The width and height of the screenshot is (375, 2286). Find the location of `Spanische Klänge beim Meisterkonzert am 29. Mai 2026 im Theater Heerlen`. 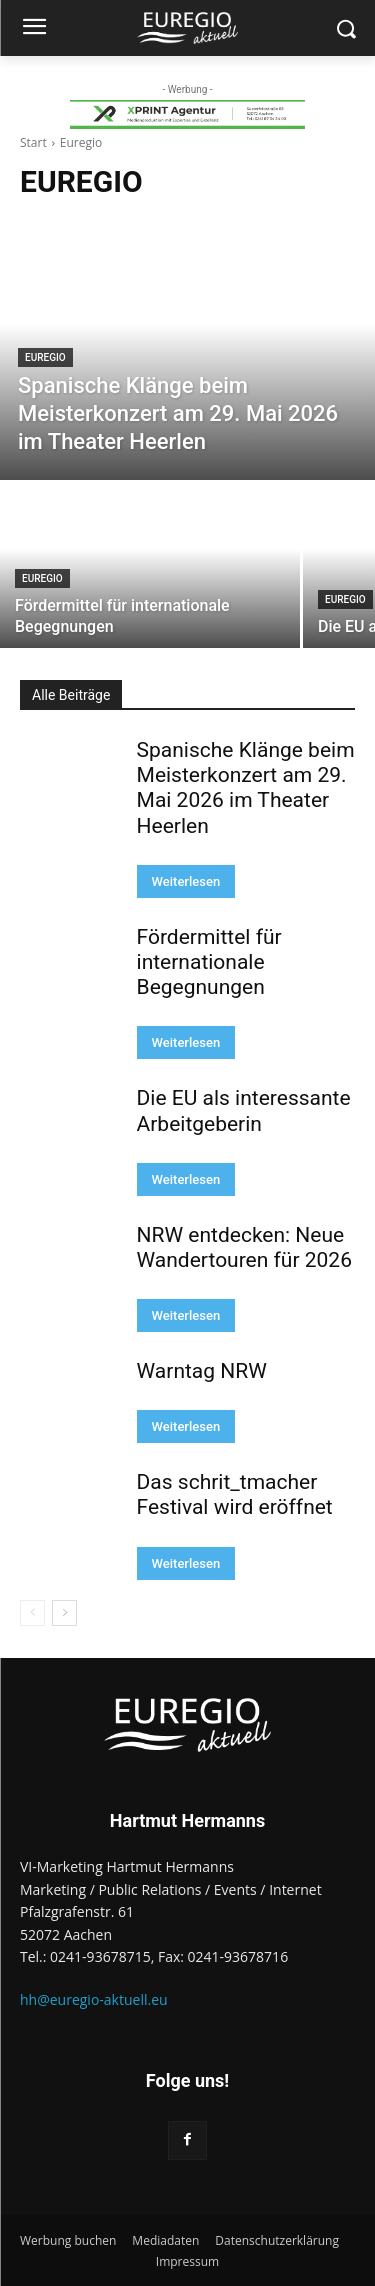

Spanische Klänge beim Meisterkonzert am 29. Mai 2026 im Theater Heerlen is located at coordinates (246, 788).